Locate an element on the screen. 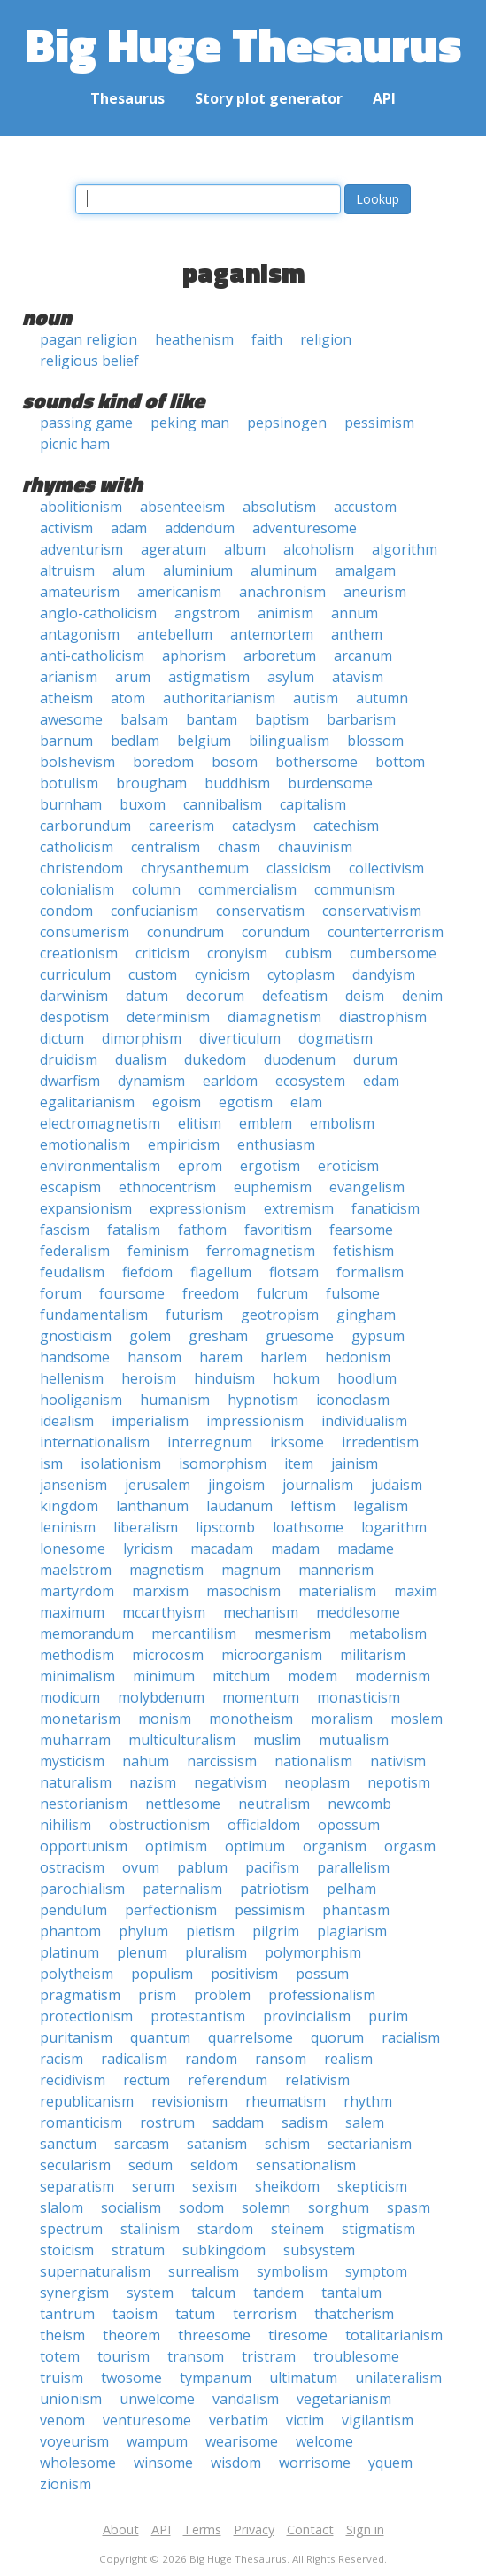 The image size is (486, 2576). baptism is located at coordinates (282, 719).